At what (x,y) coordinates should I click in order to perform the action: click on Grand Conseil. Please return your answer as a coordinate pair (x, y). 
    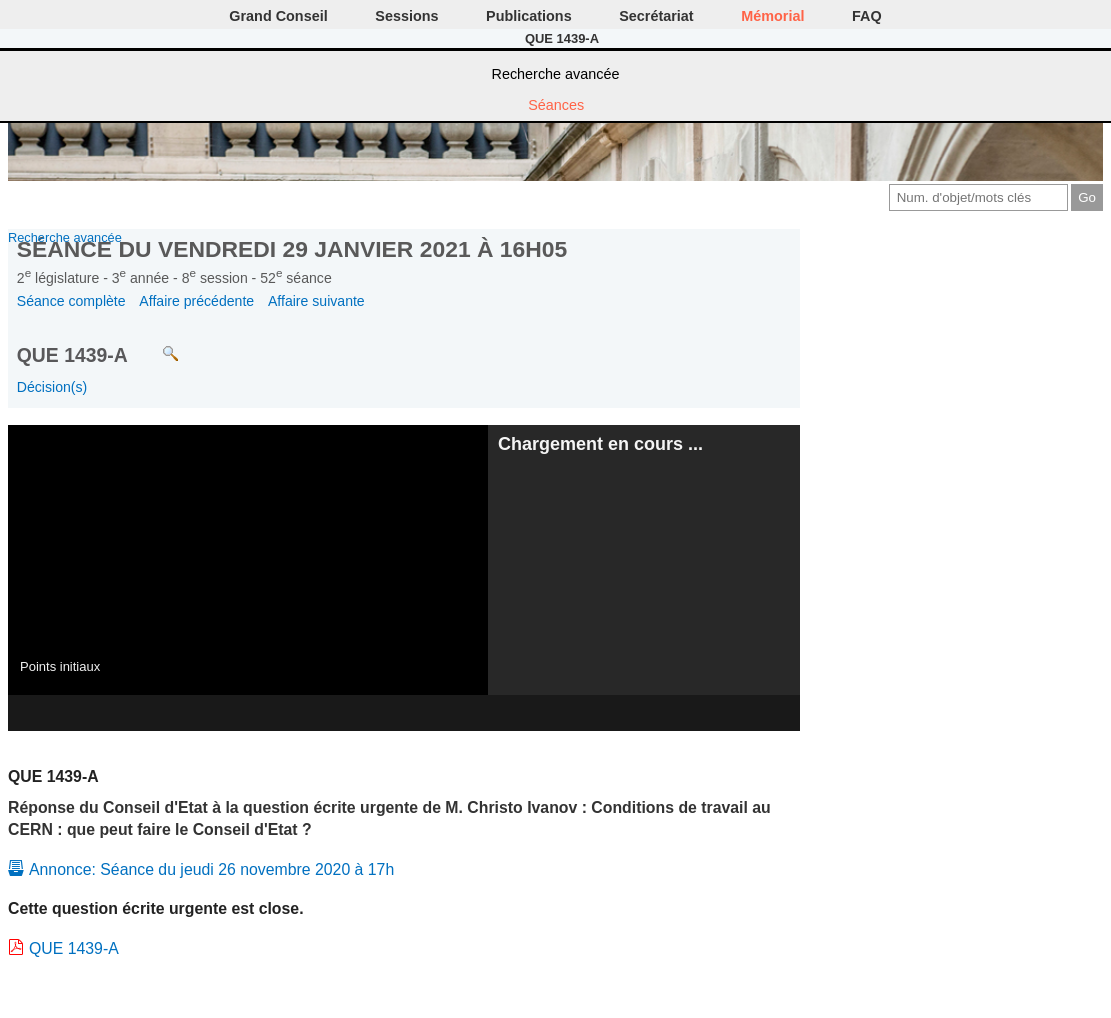
    Looking at the image, I should click on (278, 16).